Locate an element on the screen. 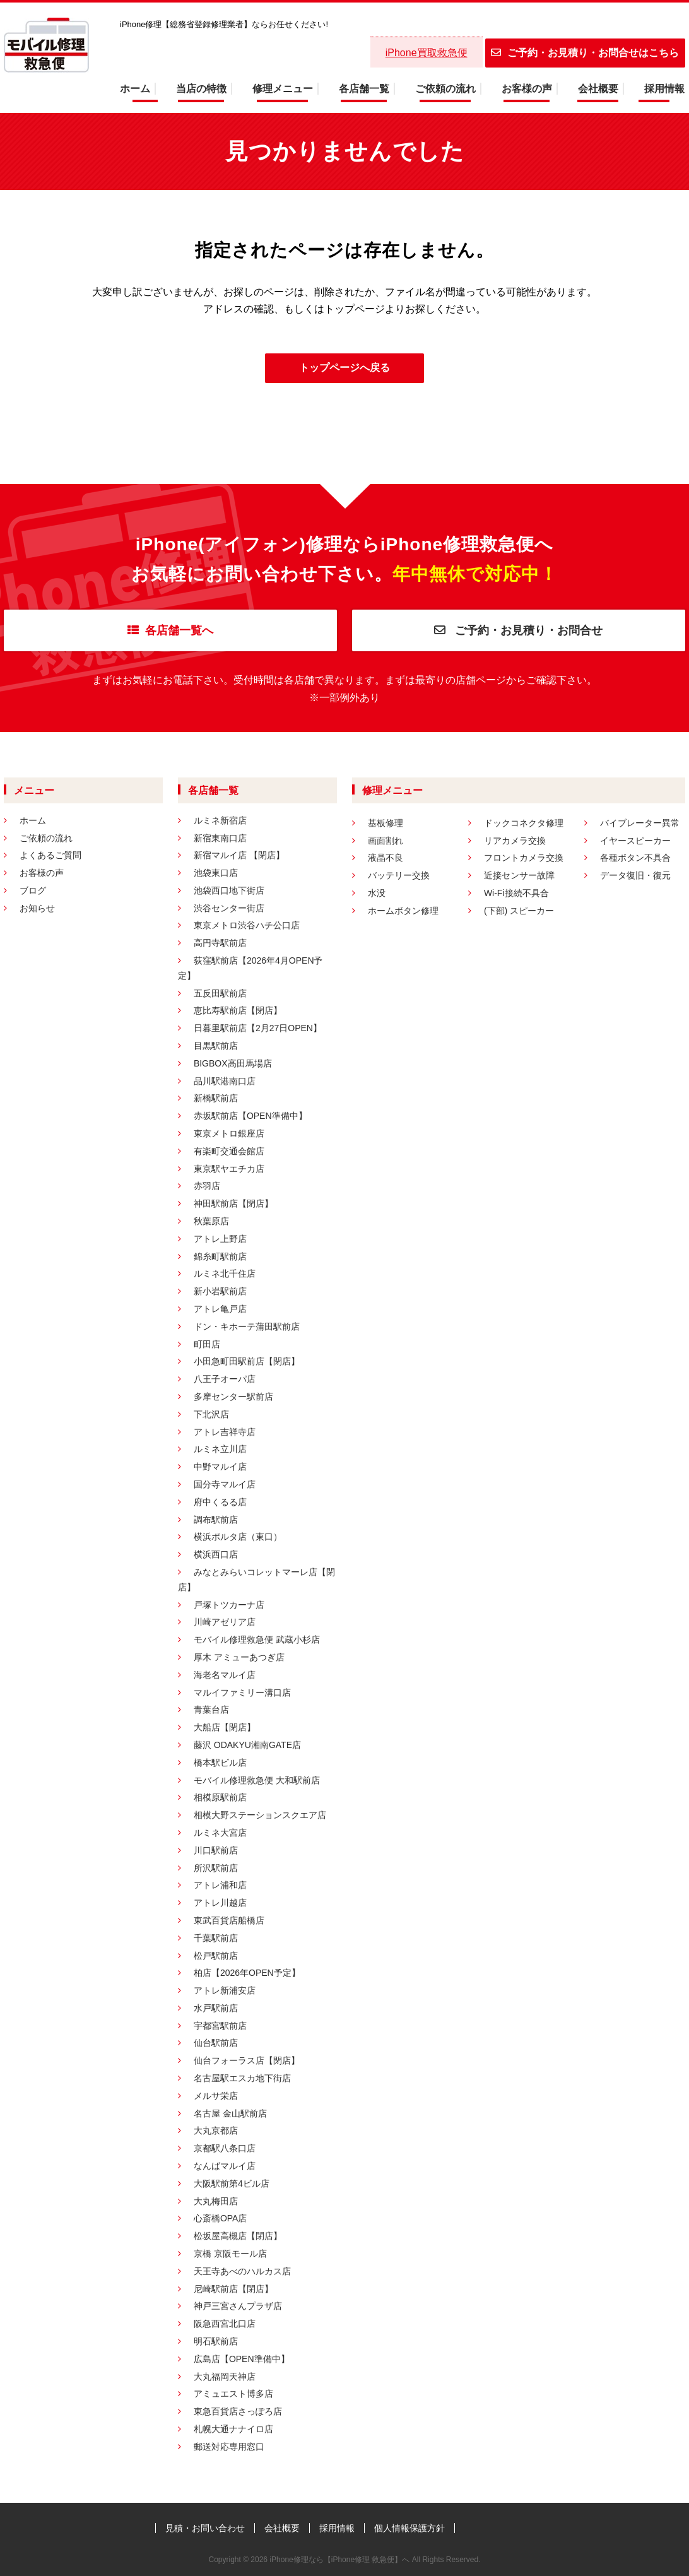 Image resolution: width=689 pixels, height=2576 pixels. 東武百貨店船橋店 is located at coordinates (229, 1920).